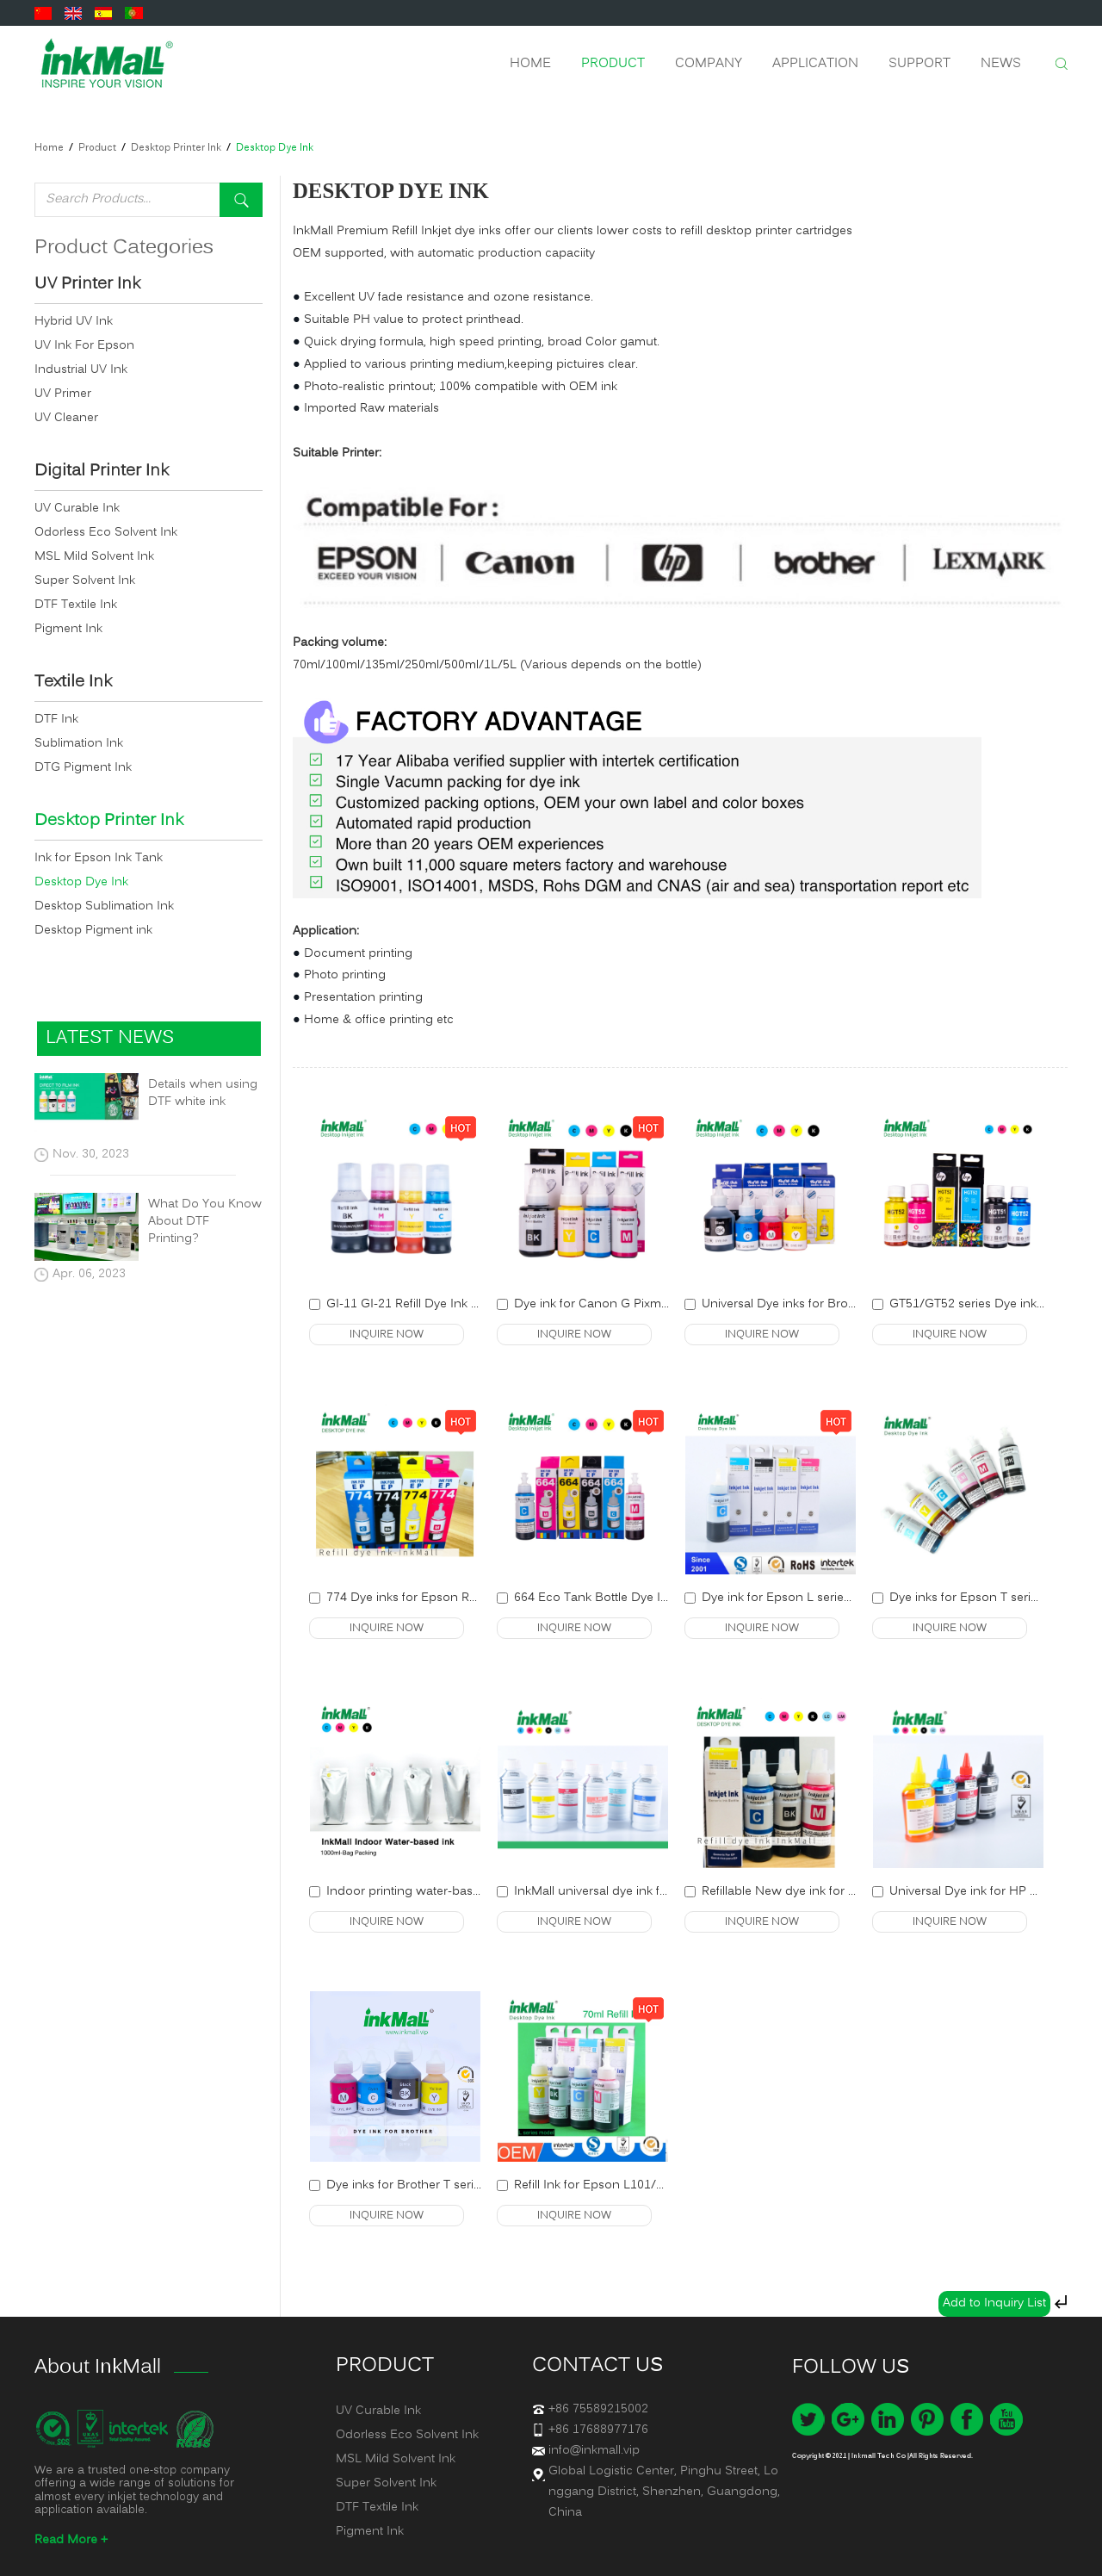  Describe the element at coordinates (68, 629) in the screenshot. I see `Pigment Ink` at that location.